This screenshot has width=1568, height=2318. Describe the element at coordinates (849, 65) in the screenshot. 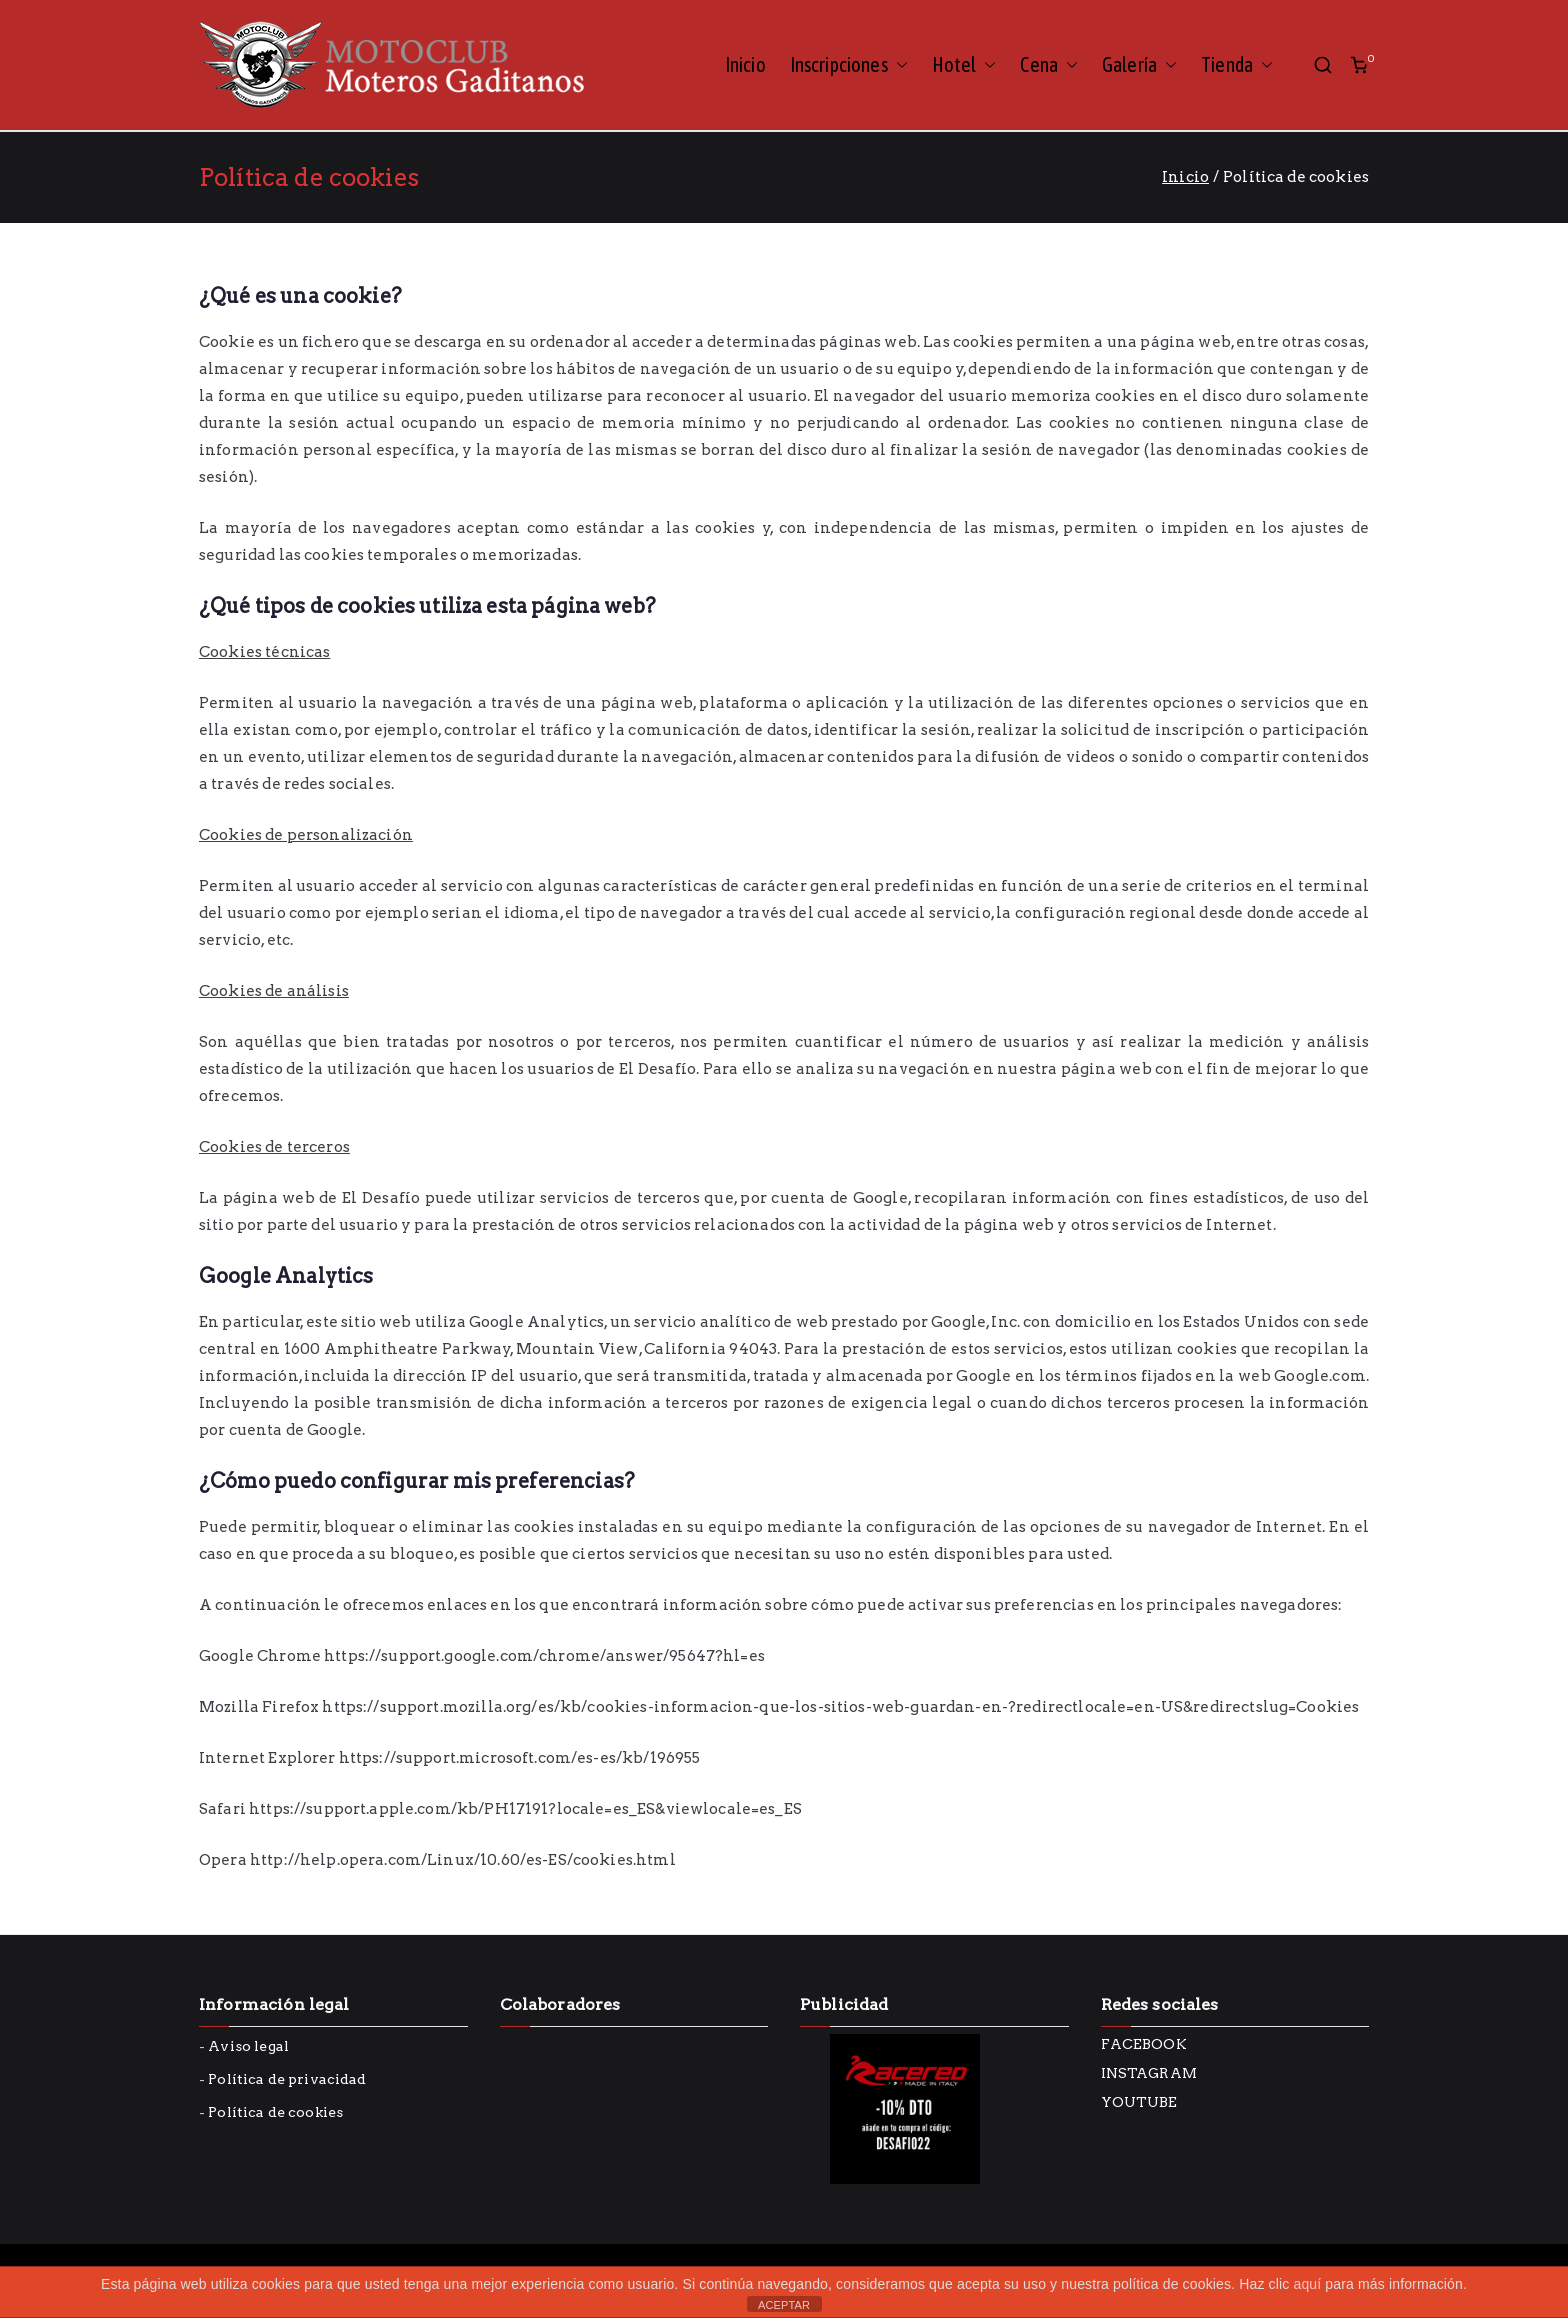

I see `Inscripciones` at that location.